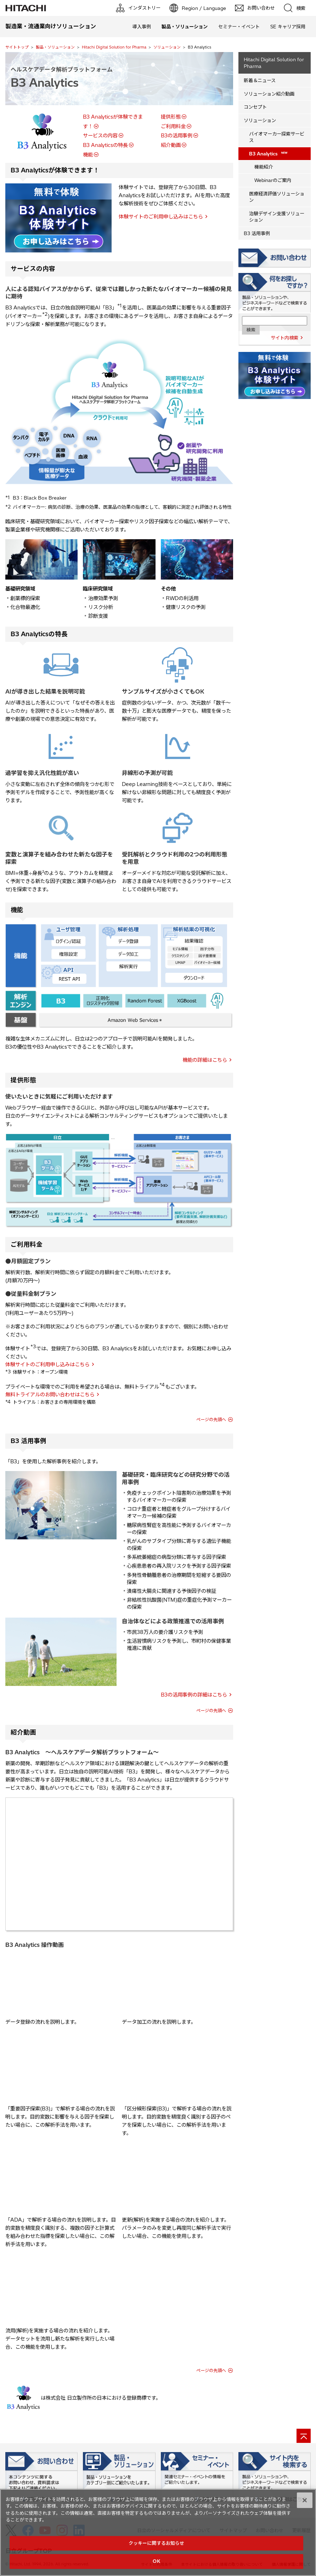  I want to click on 体験サイトのご利用申し込みはこちら, so click(161, 216).